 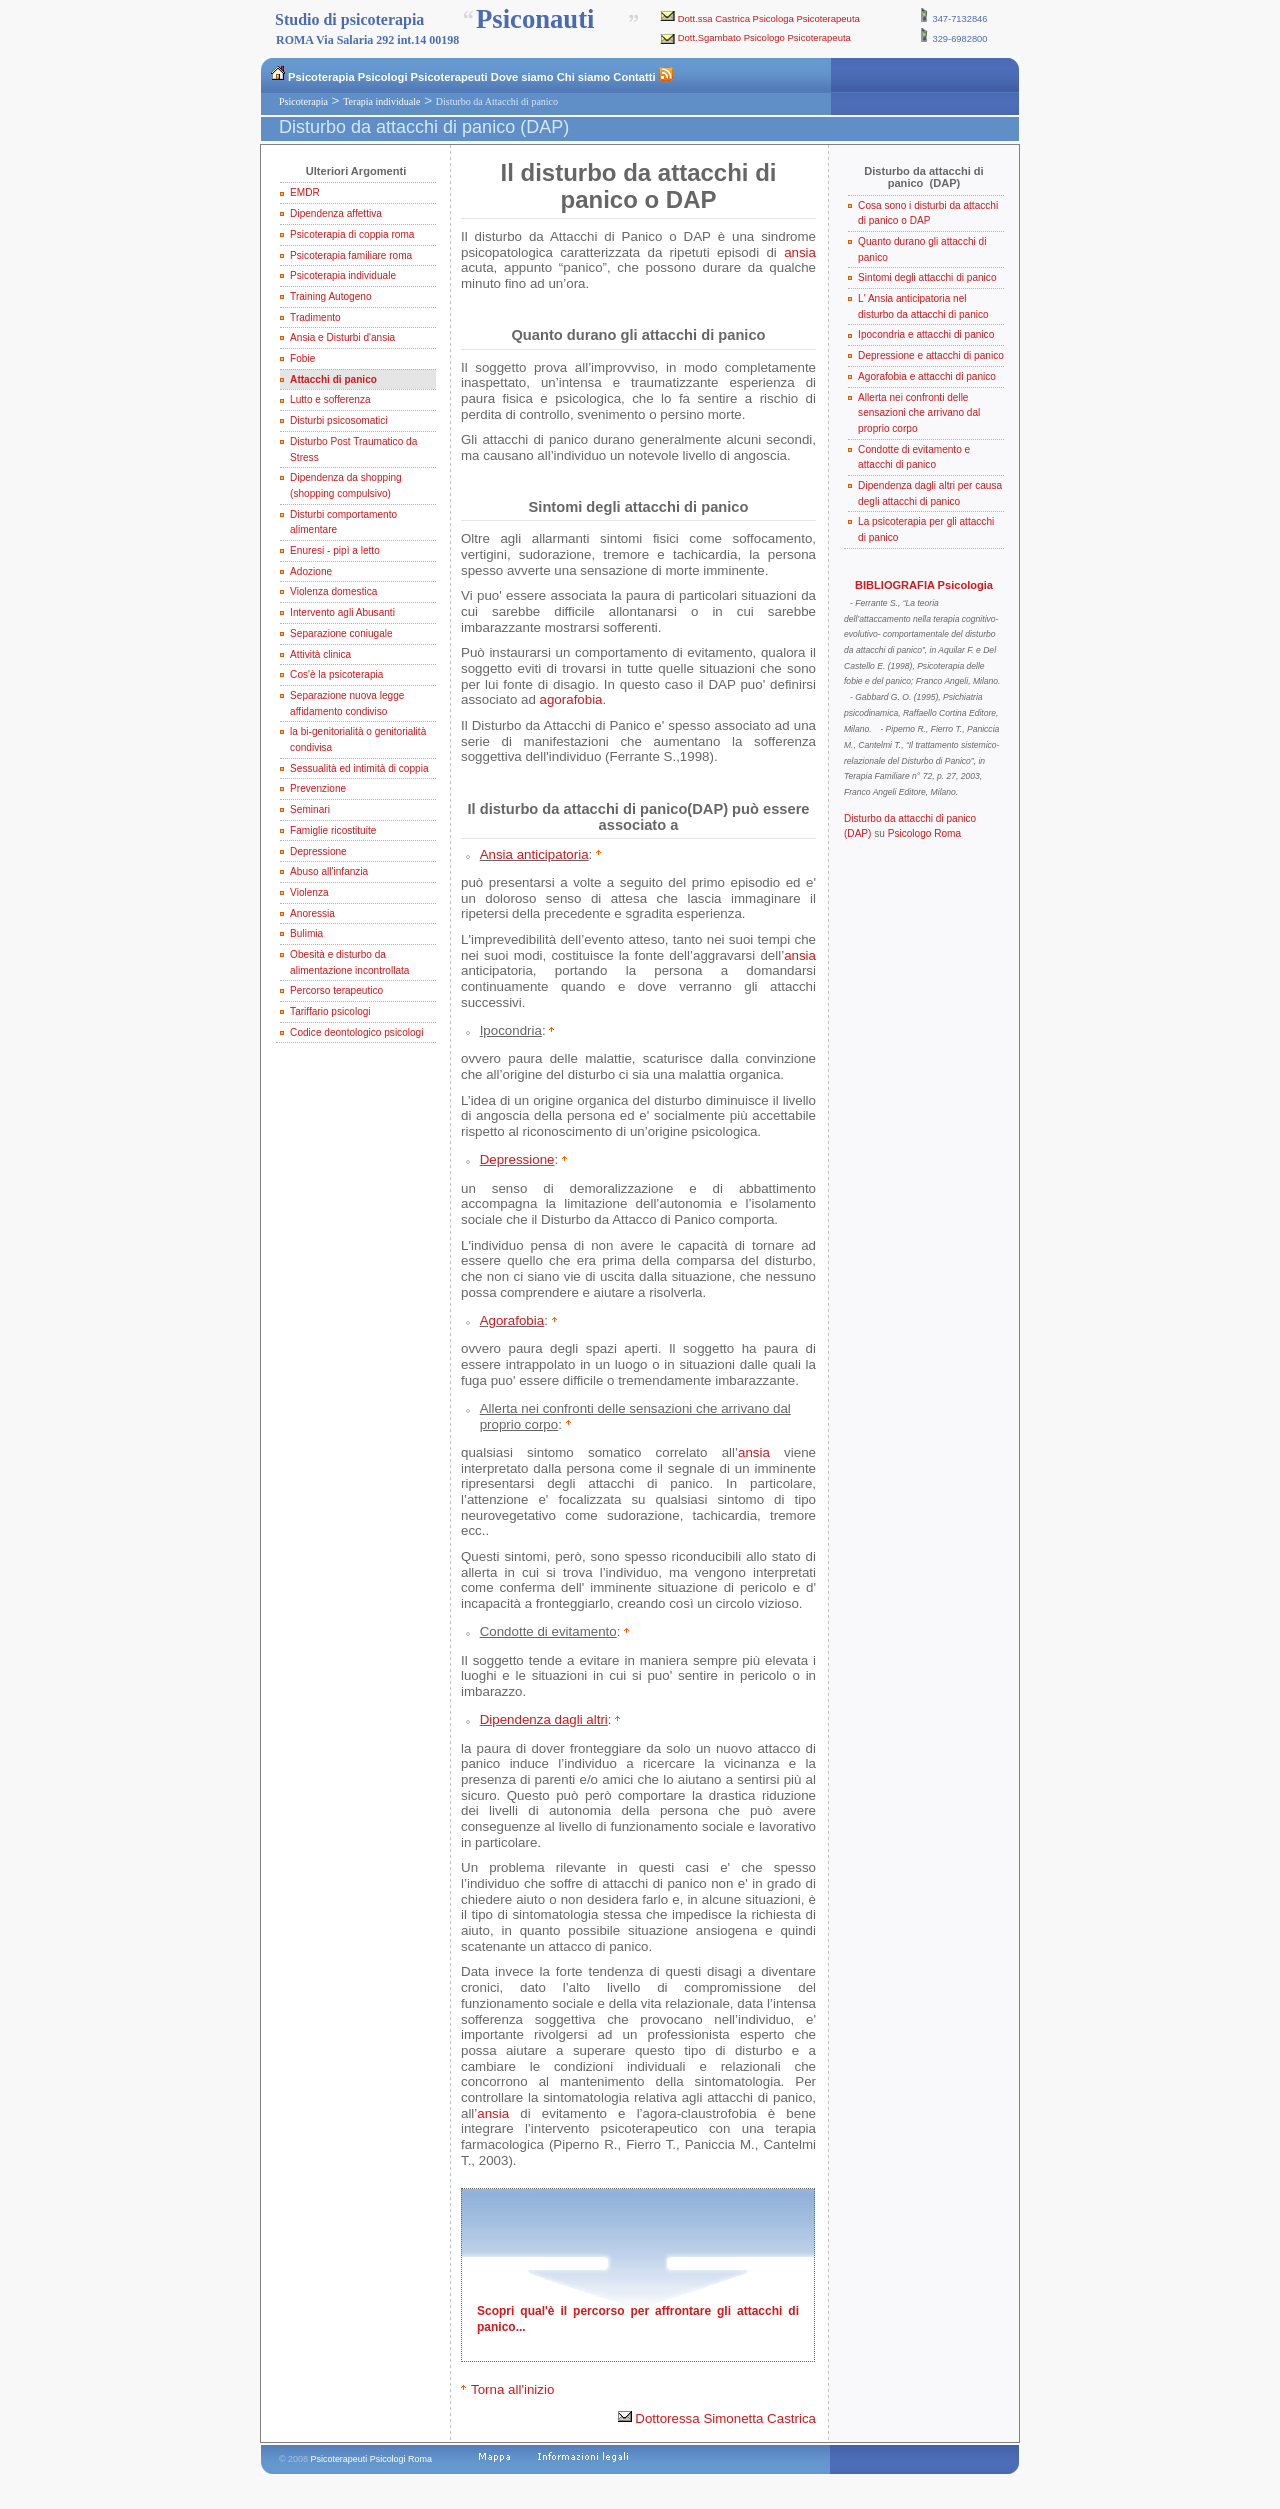 I want to click on Disturbi psicosomatici, so click(x=338, y=420).